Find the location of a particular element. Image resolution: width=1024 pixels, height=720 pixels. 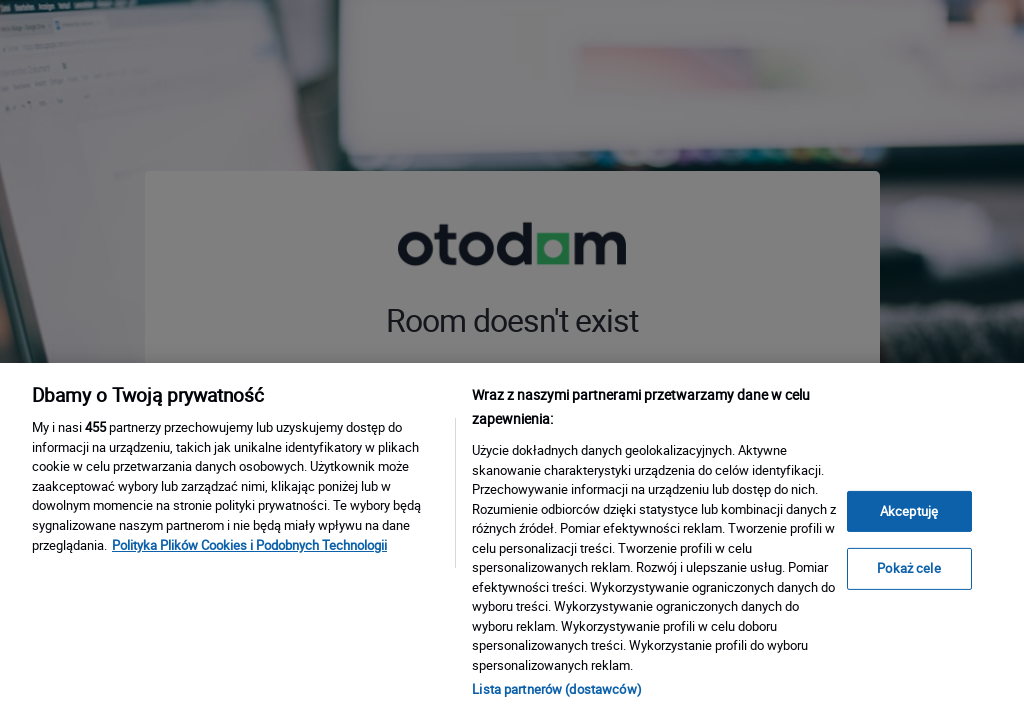

Lista partnerów (dostawców) is located at coordinates (557, 689).